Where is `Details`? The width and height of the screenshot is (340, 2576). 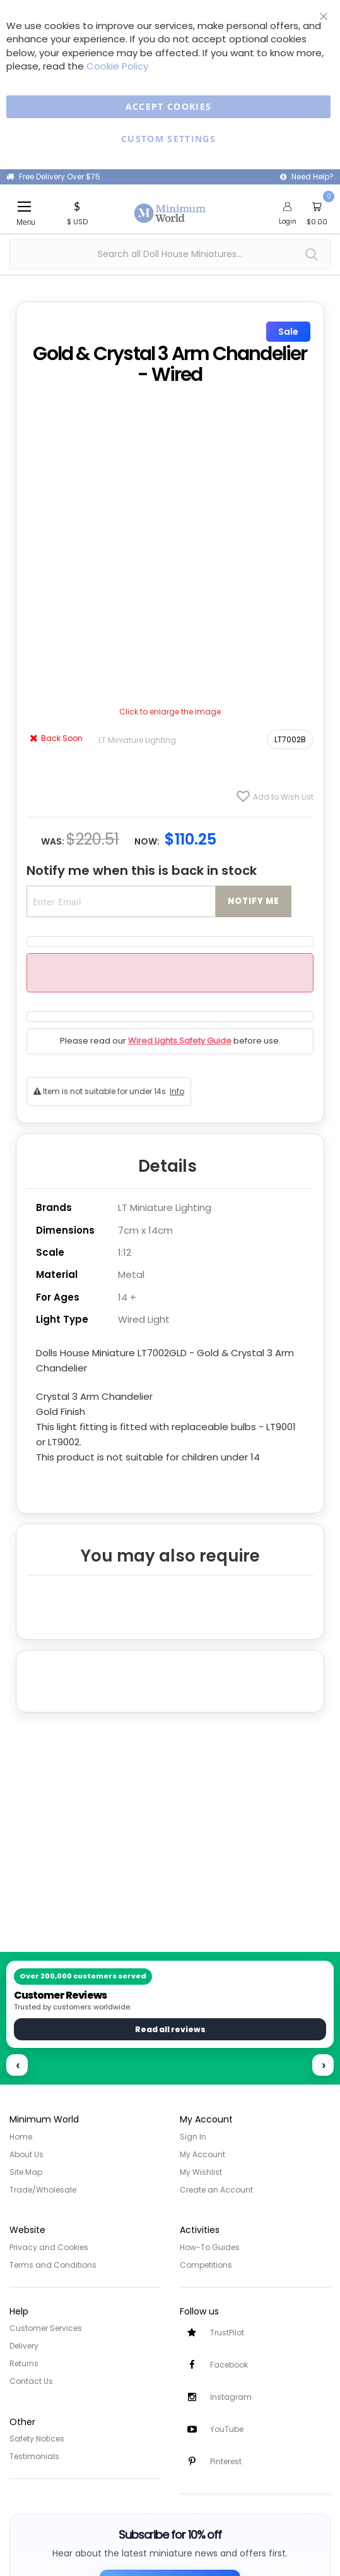
Details is located at coordinates (167, 1166).